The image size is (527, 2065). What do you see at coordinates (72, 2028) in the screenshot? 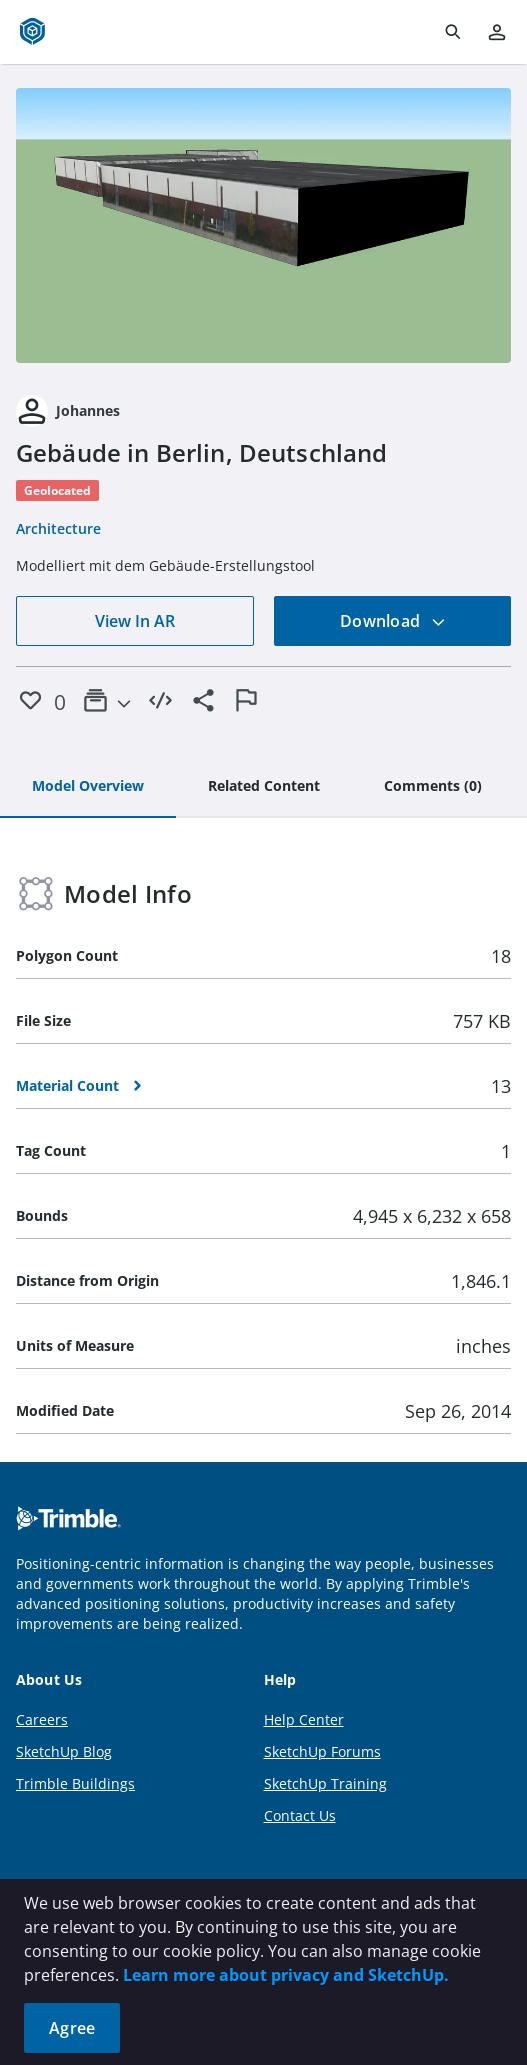
I see `Agree` at bounding box center [72, 2028].